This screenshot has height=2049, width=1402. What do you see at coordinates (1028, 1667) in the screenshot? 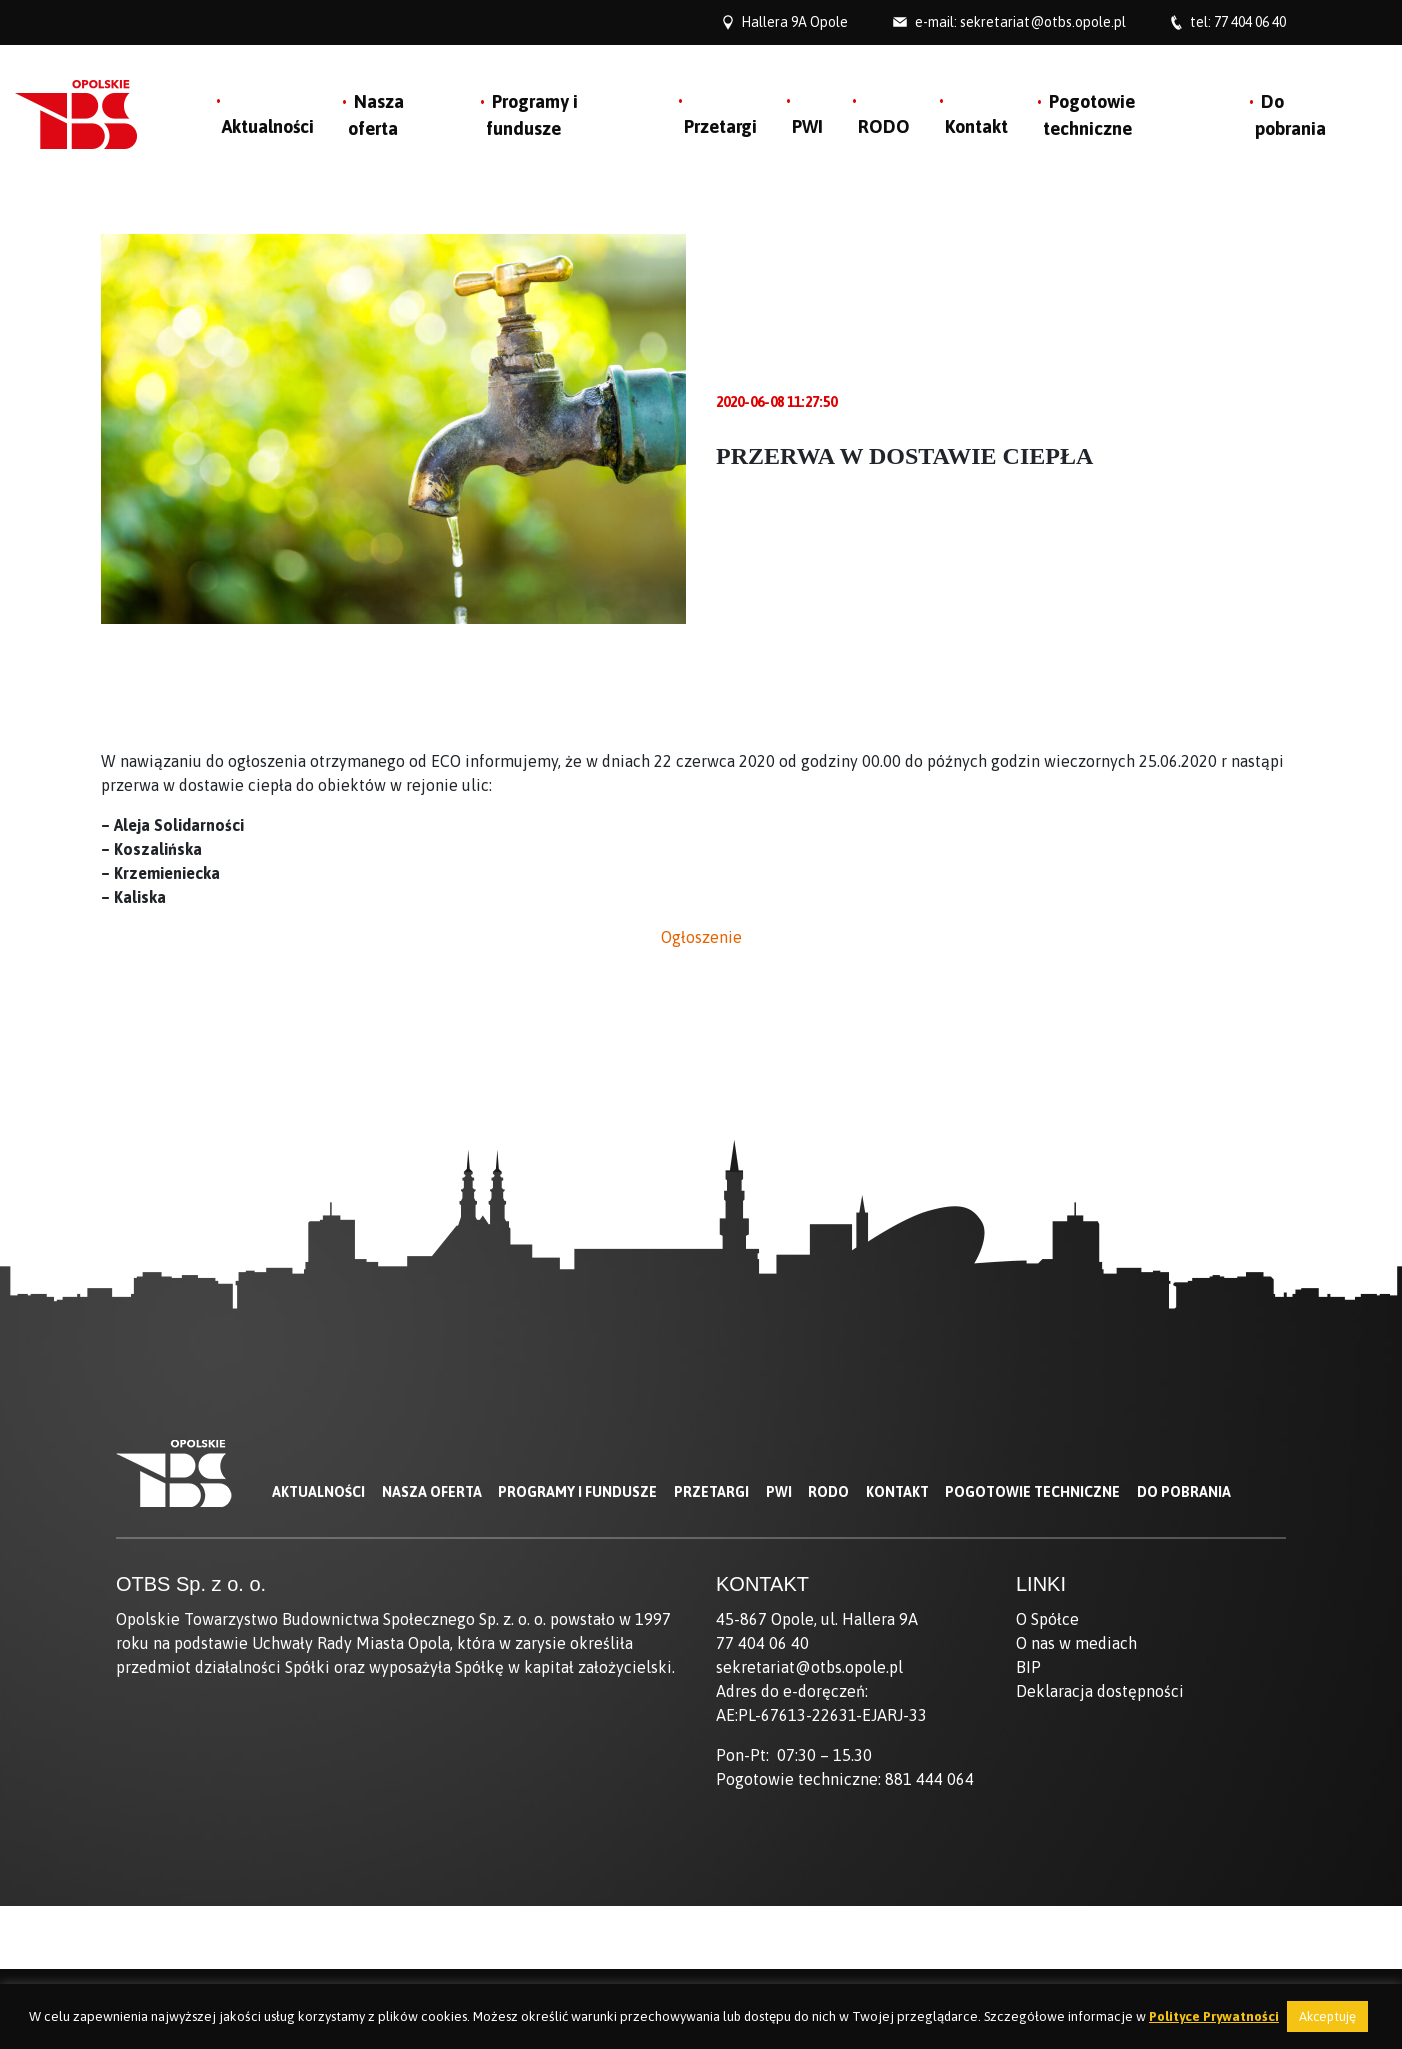
I see `BIP` at bounding box center [1028, 1667].